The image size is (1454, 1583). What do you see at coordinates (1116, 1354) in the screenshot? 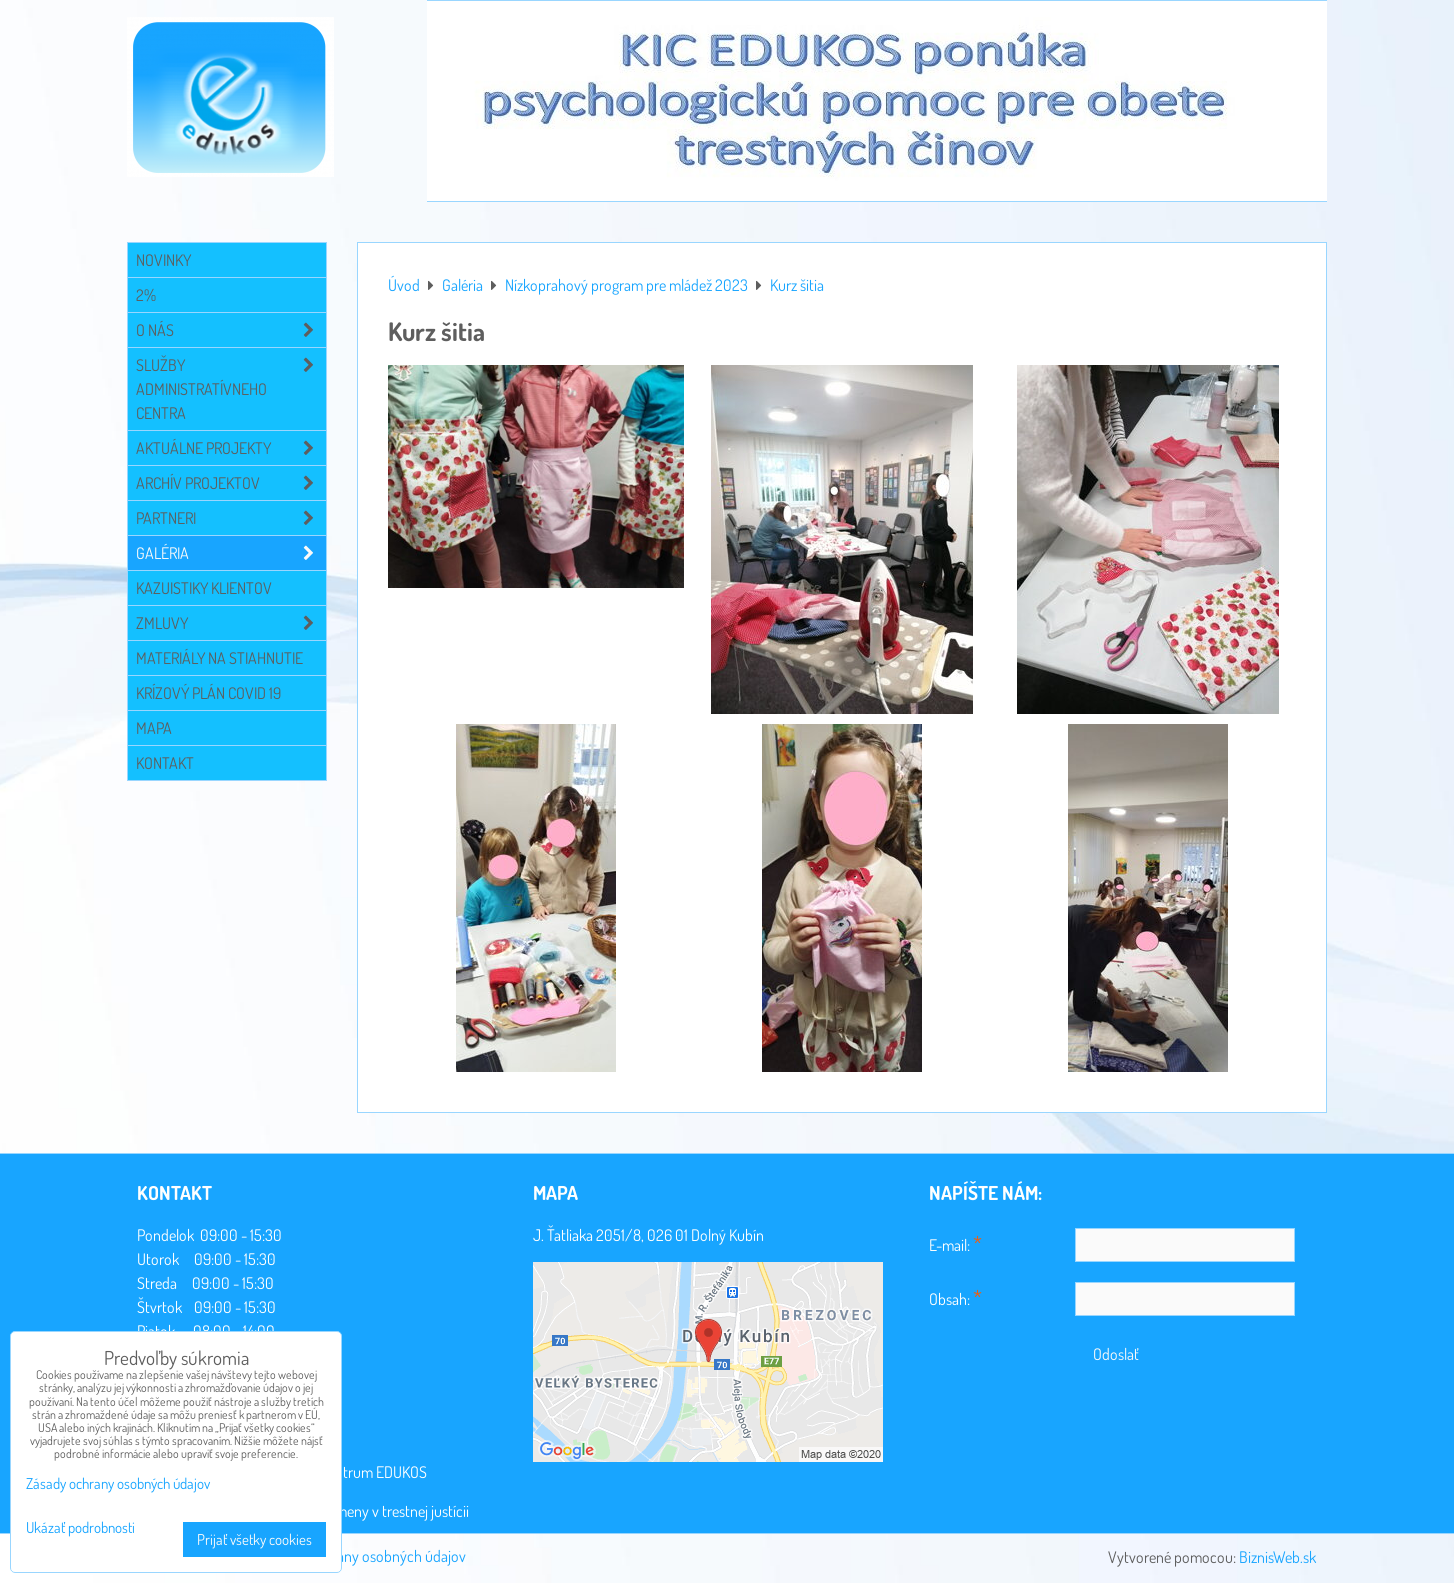
I see `Odoslať` at bounding box center [1116, 1354].